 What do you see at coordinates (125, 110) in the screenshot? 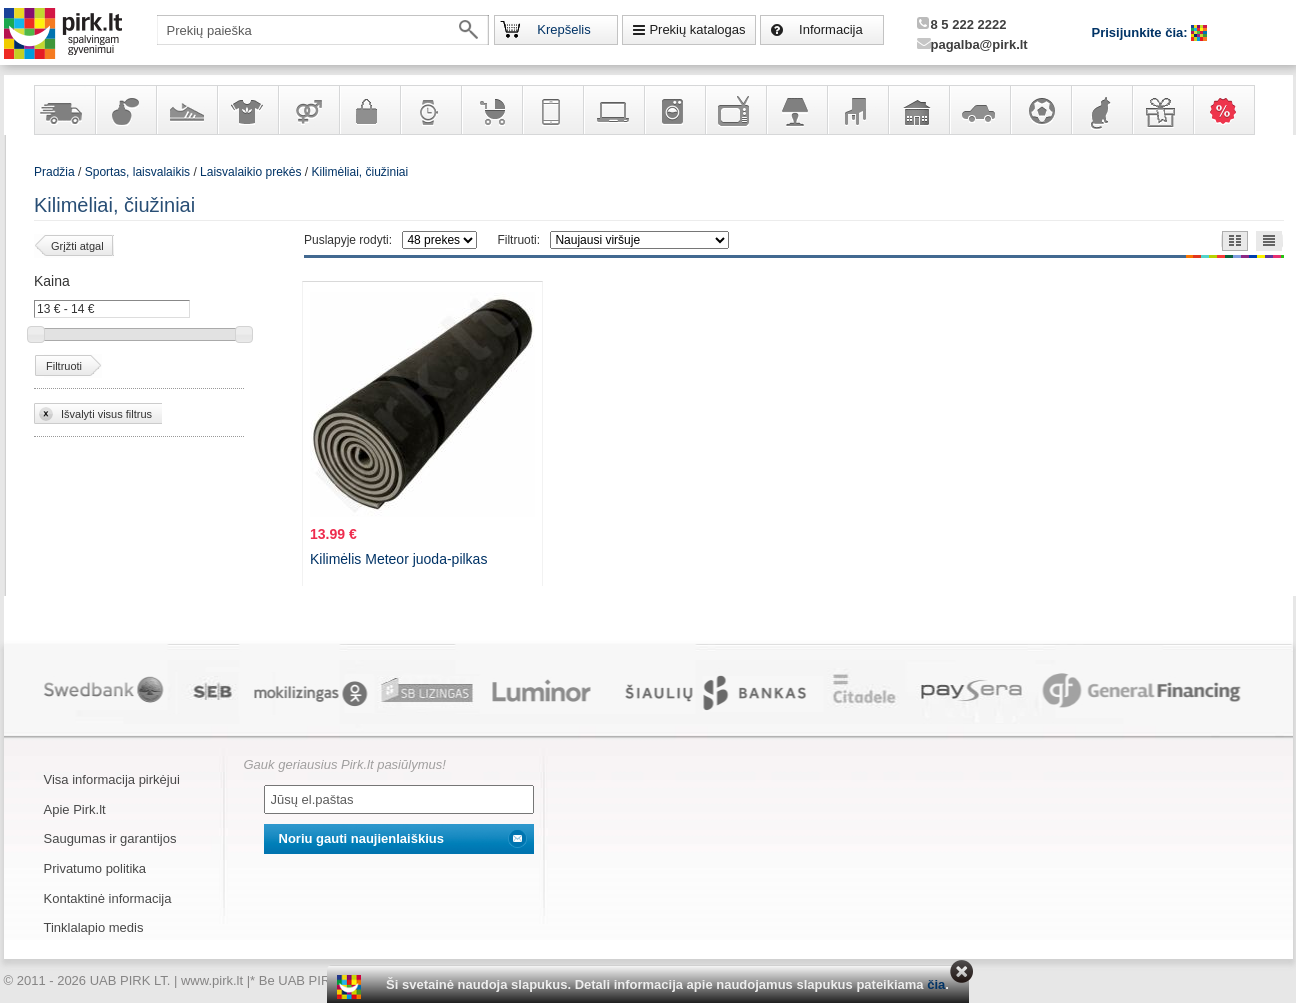
I see `Kvepalai ir kosmetika` at bounding box center [125, 110].